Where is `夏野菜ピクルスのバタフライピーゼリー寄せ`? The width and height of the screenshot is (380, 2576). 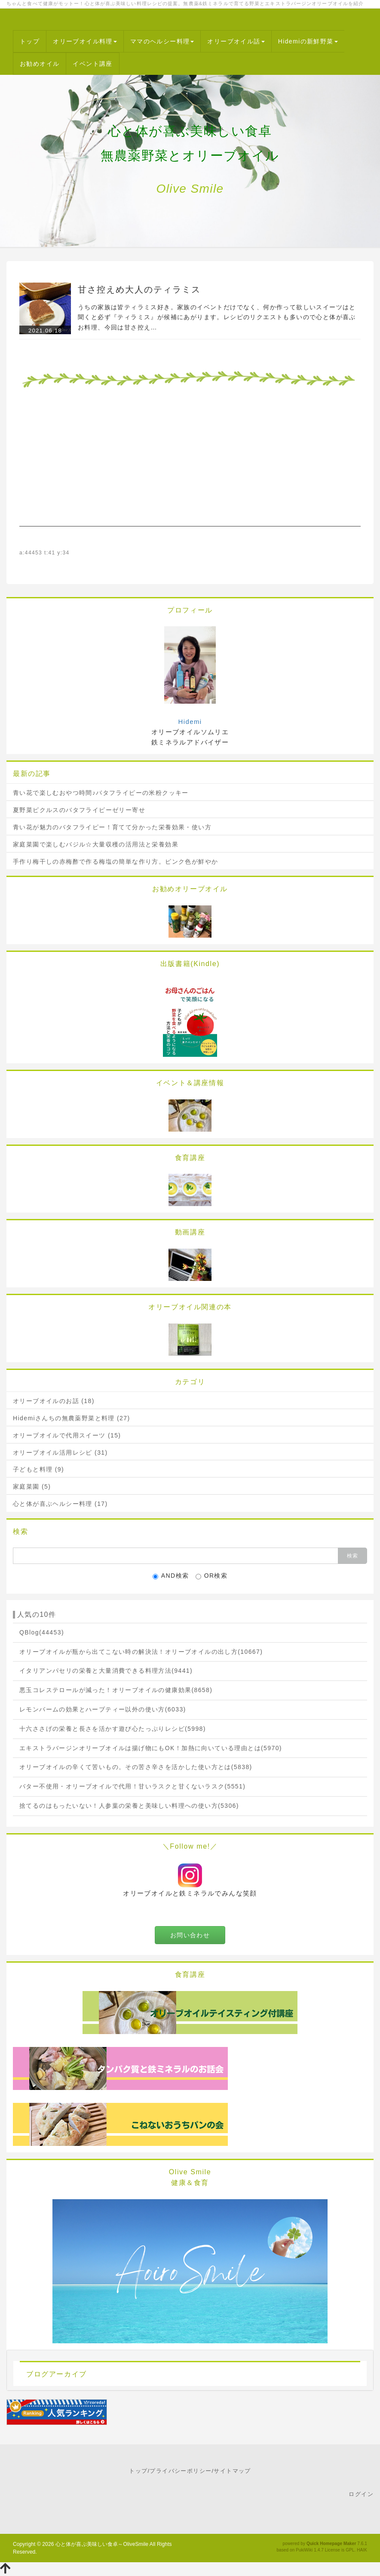 夏野菜ピクルスのバタフライピーゼリー寄せ is located at coordinates (79, 809).